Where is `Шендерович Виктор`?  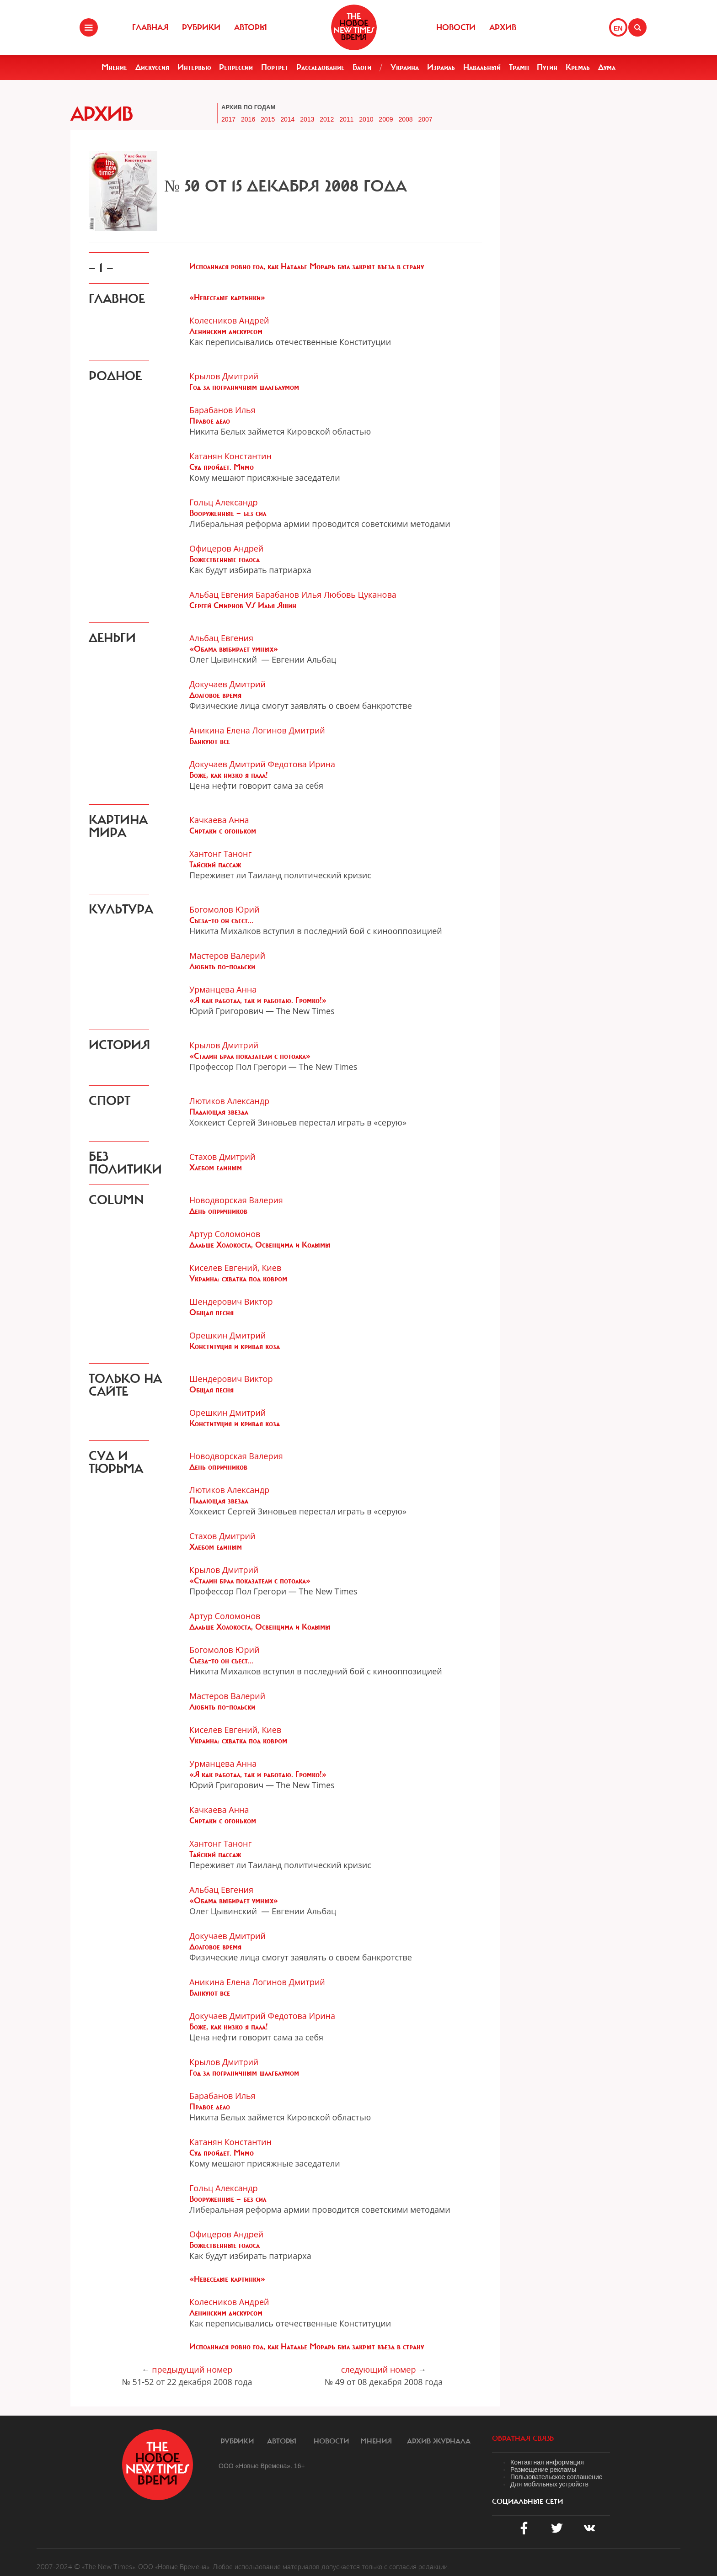
Шендерович Виктор is located at coordinates (231, 1301).